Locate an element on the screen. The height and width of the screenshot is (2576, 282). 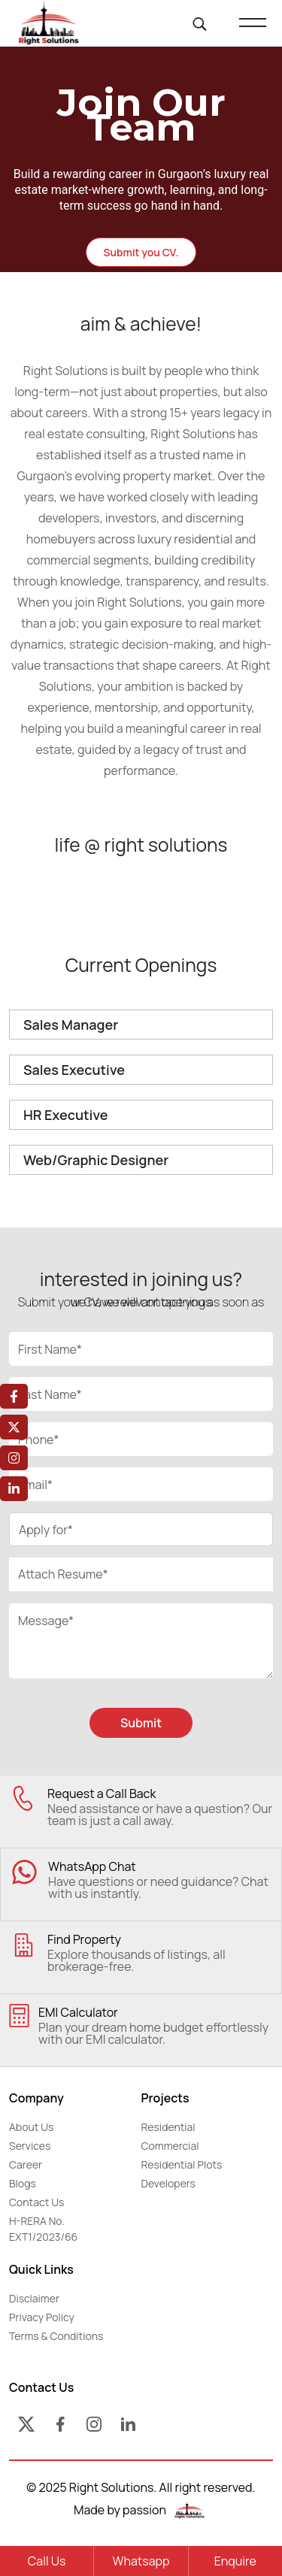
Disclaimer is located at coordinates (34, 2298).